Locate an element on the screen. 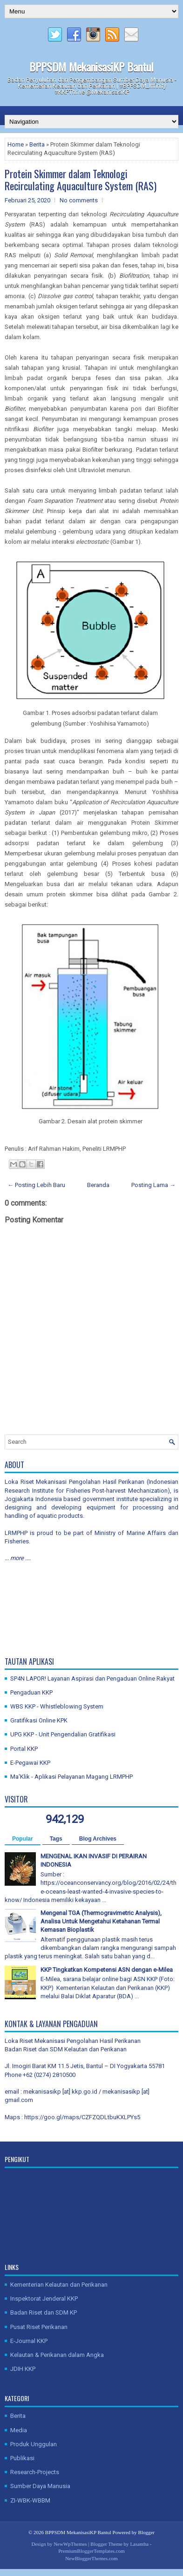 The height and width of the screenshot is (2576, 183). Posting Lama → is located at coordinates (153, 1184).